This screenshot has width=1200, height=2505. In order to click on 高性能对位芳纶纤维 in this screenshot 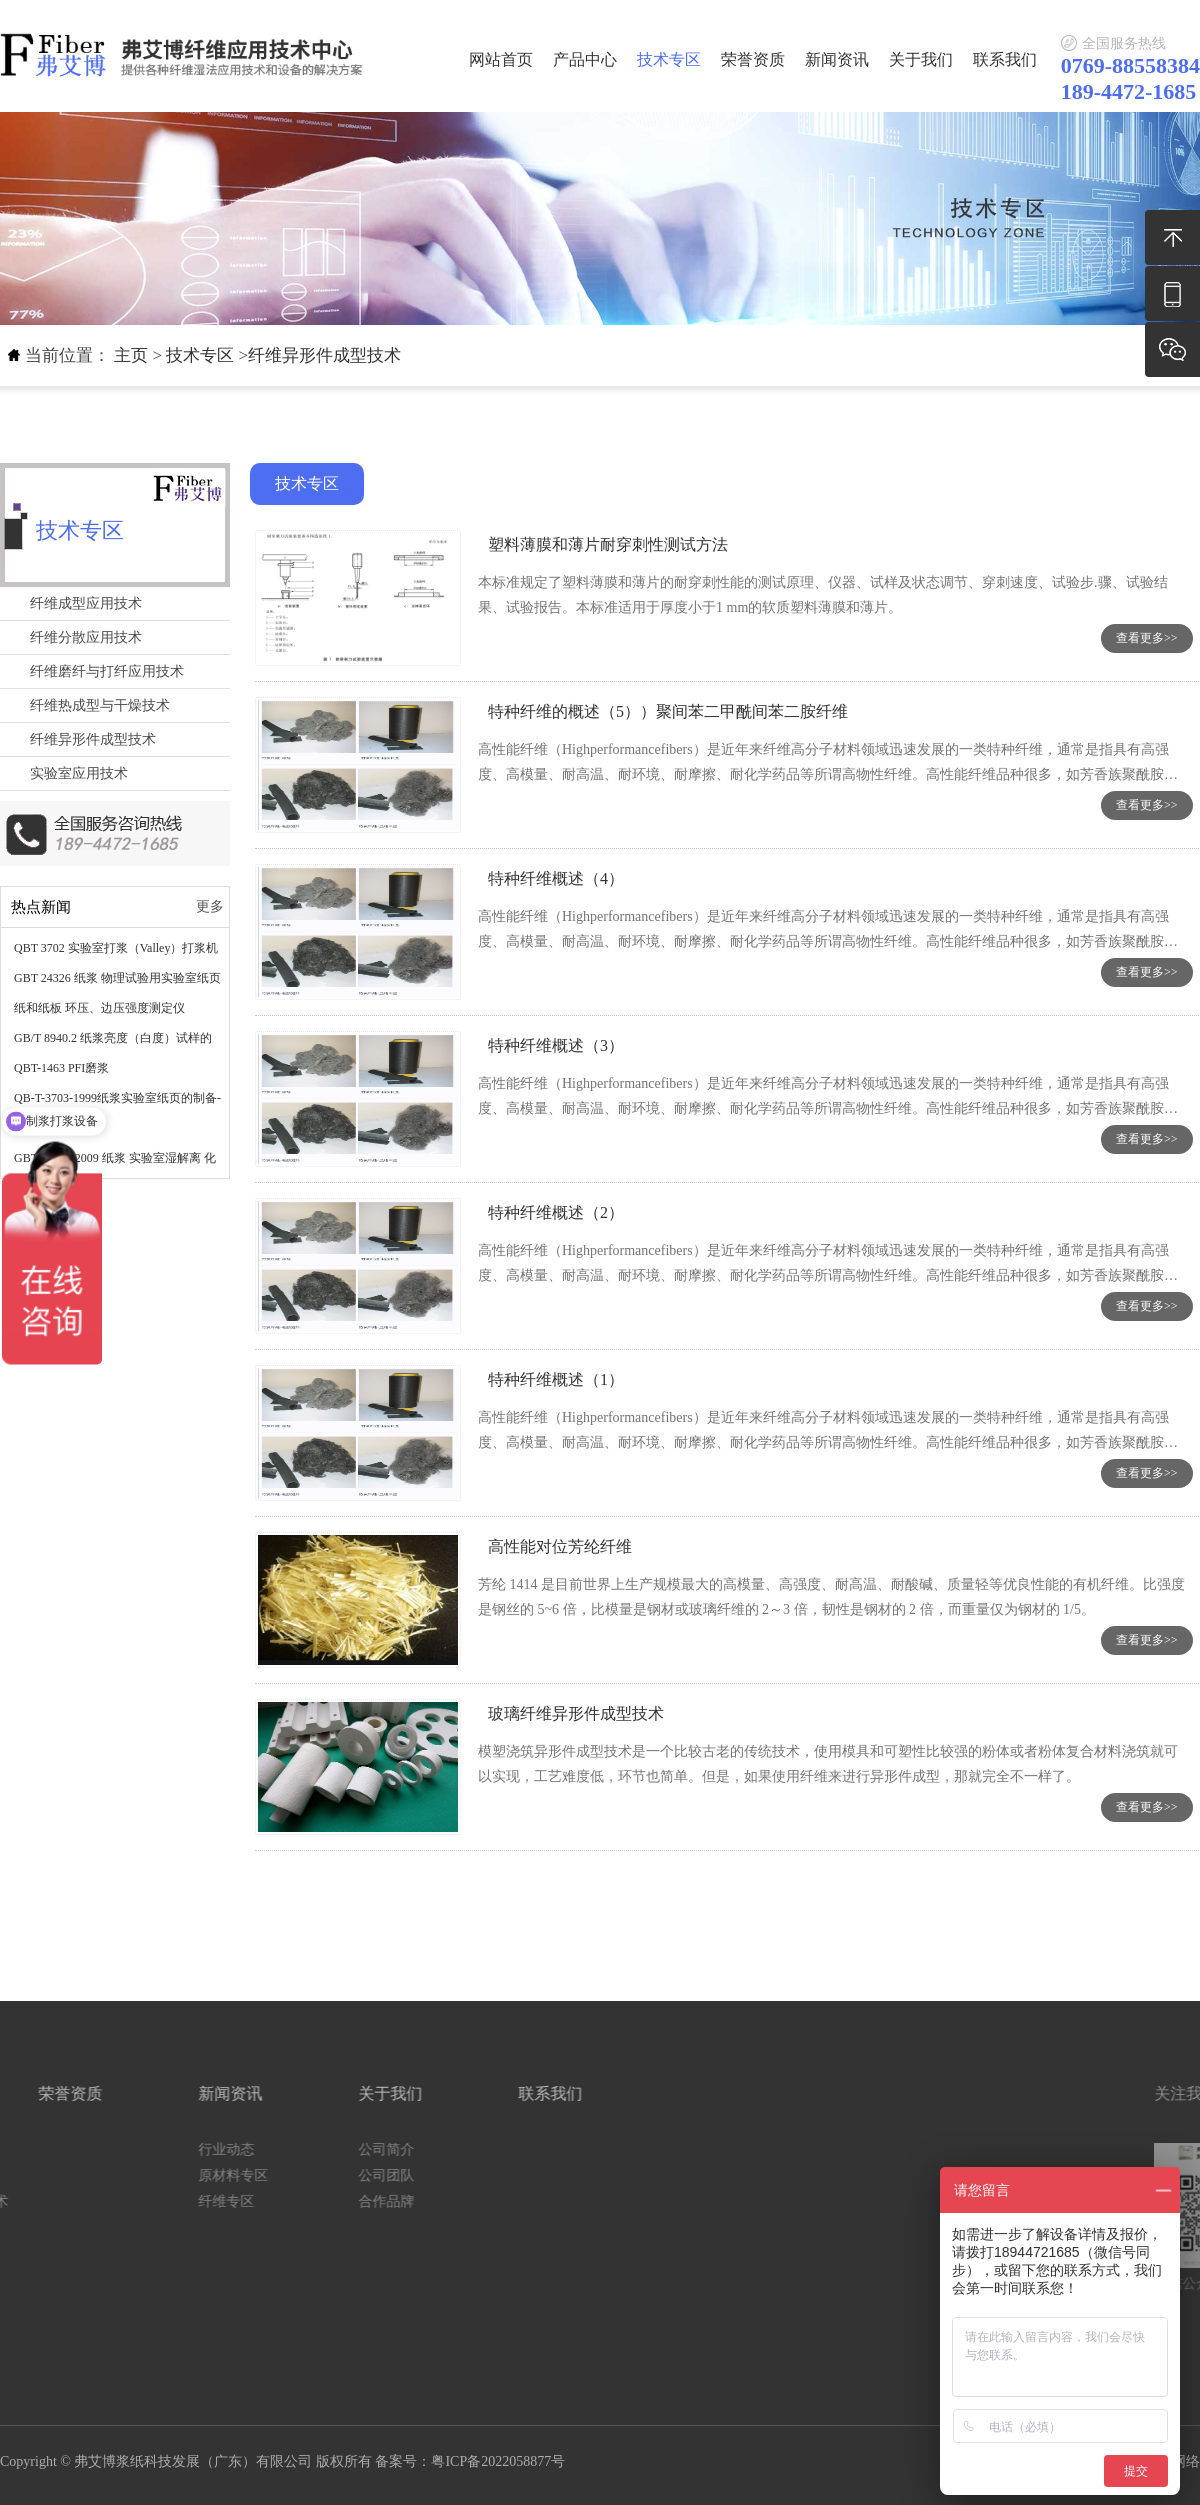, I will do `click(560, 1546)`.